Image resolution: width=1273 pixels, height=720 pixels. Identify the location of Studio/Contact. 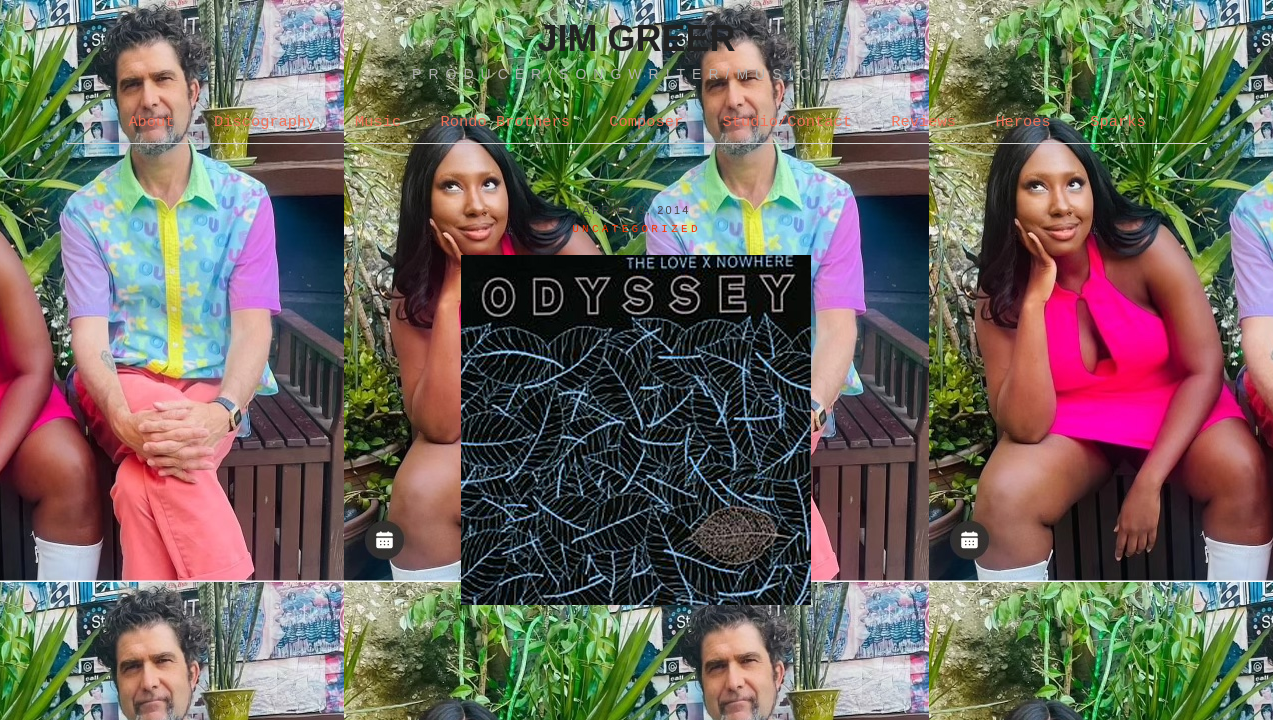
(787, 122).